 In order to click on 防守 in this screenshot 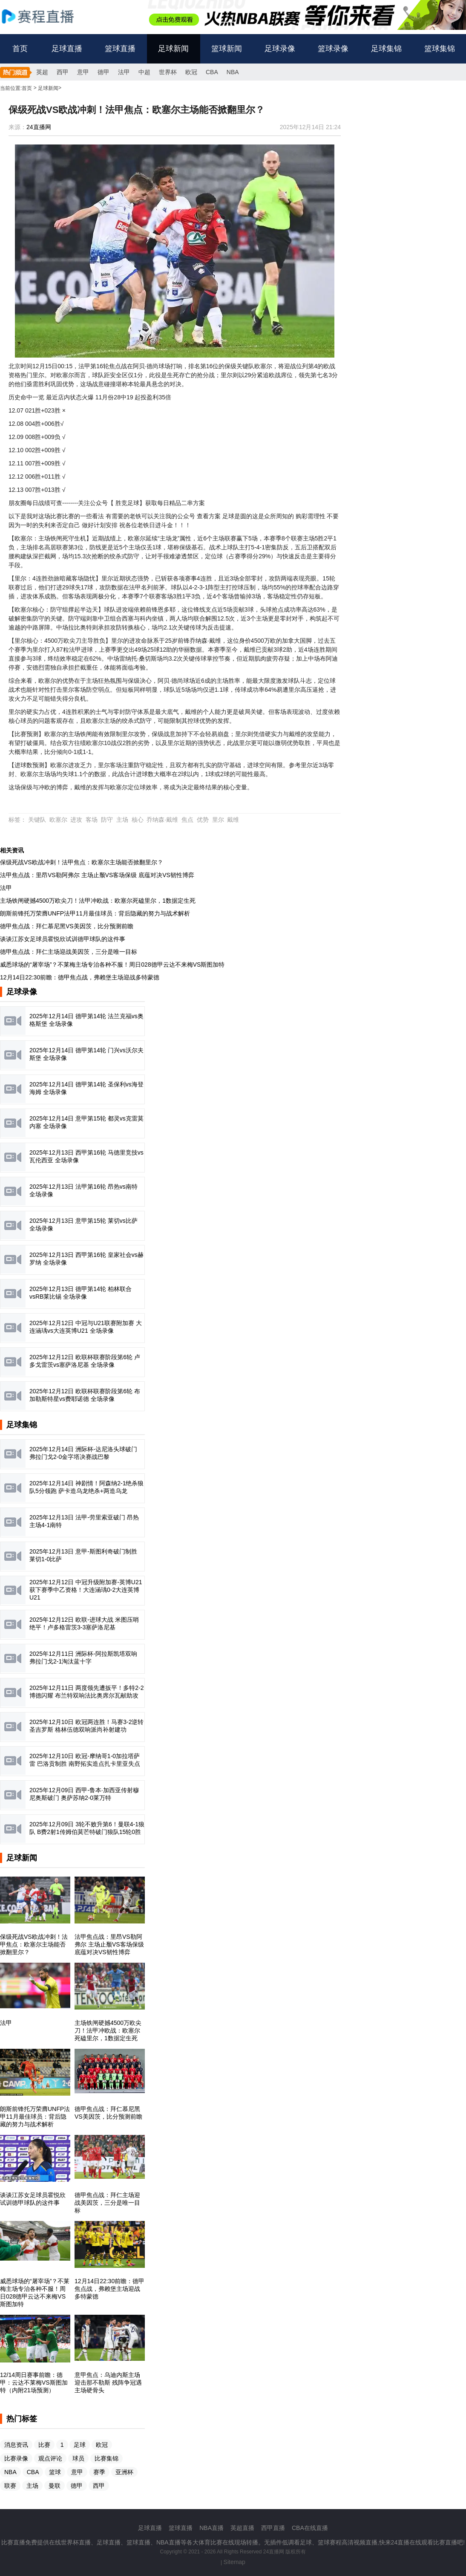, I will do `click(107, 819)`.